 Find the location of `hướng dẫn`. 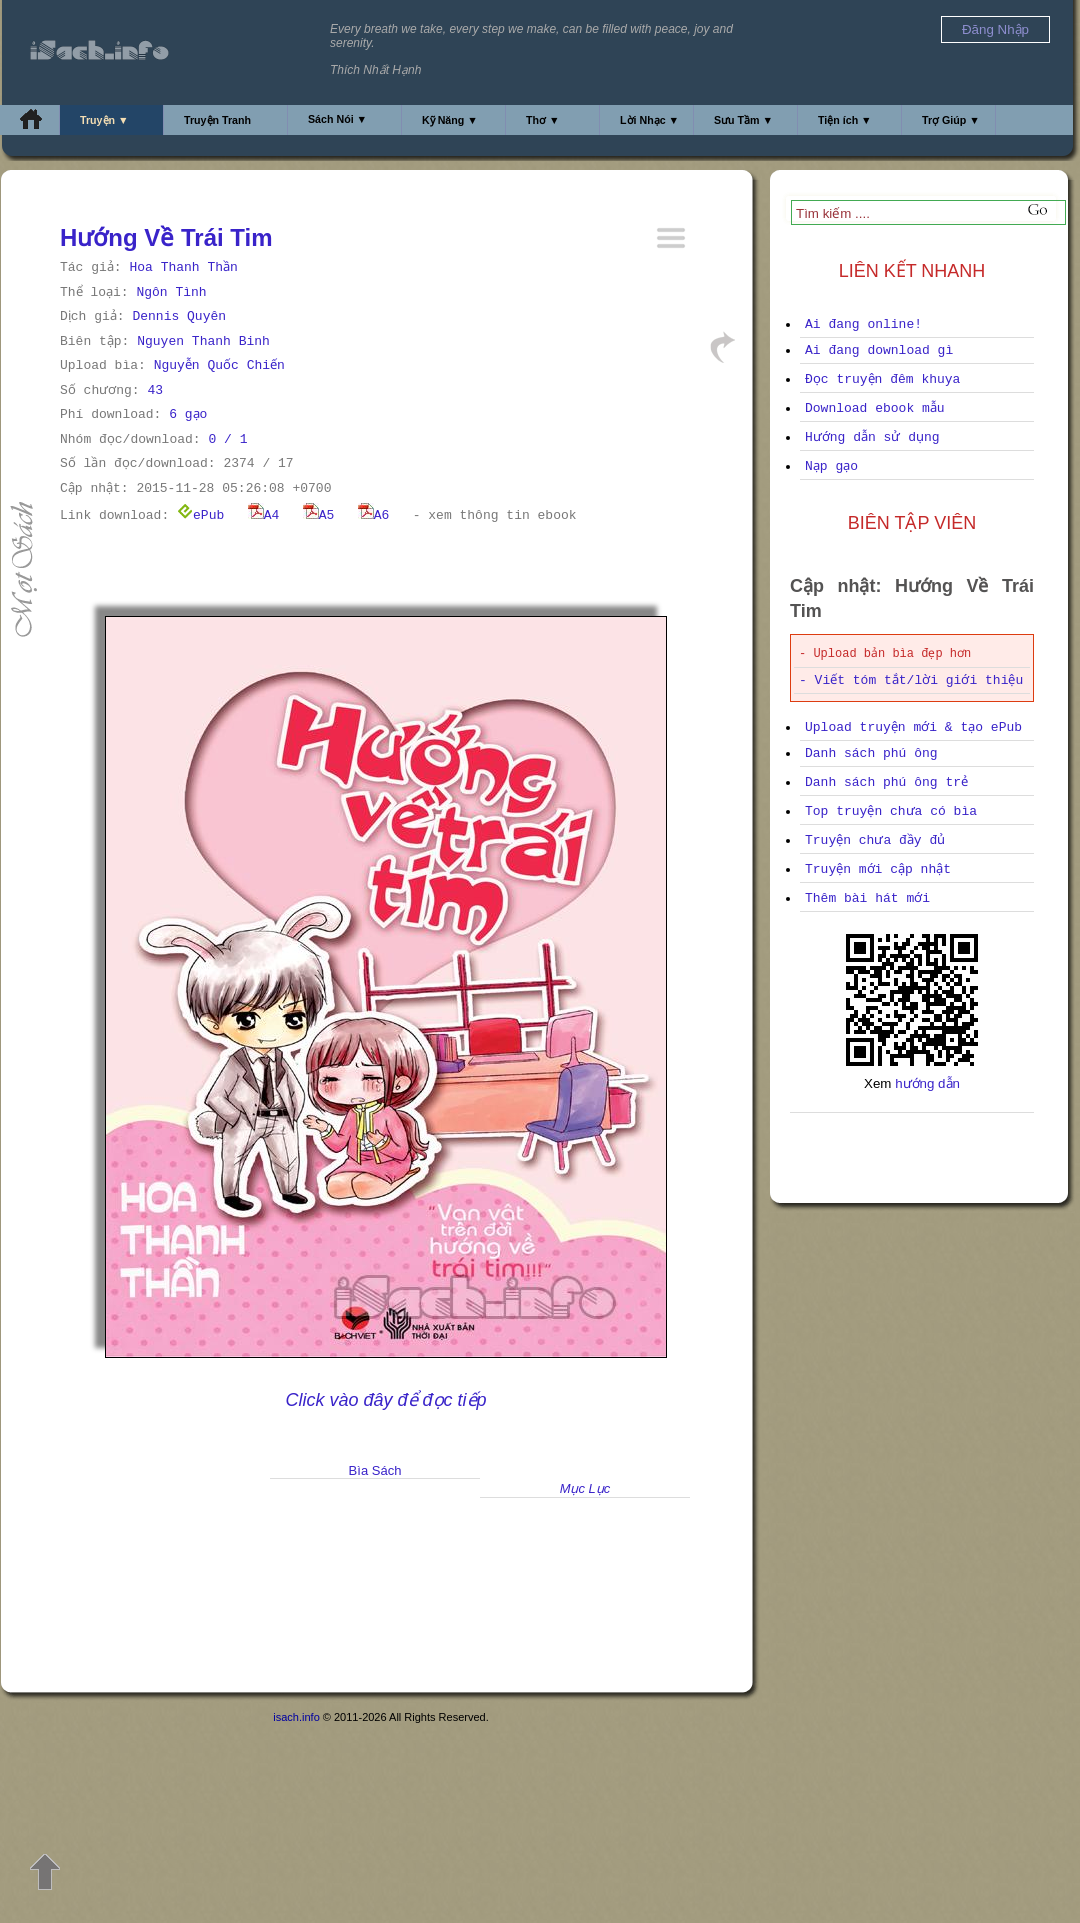

hướng dẫn is located at coordinates (927, 1083).